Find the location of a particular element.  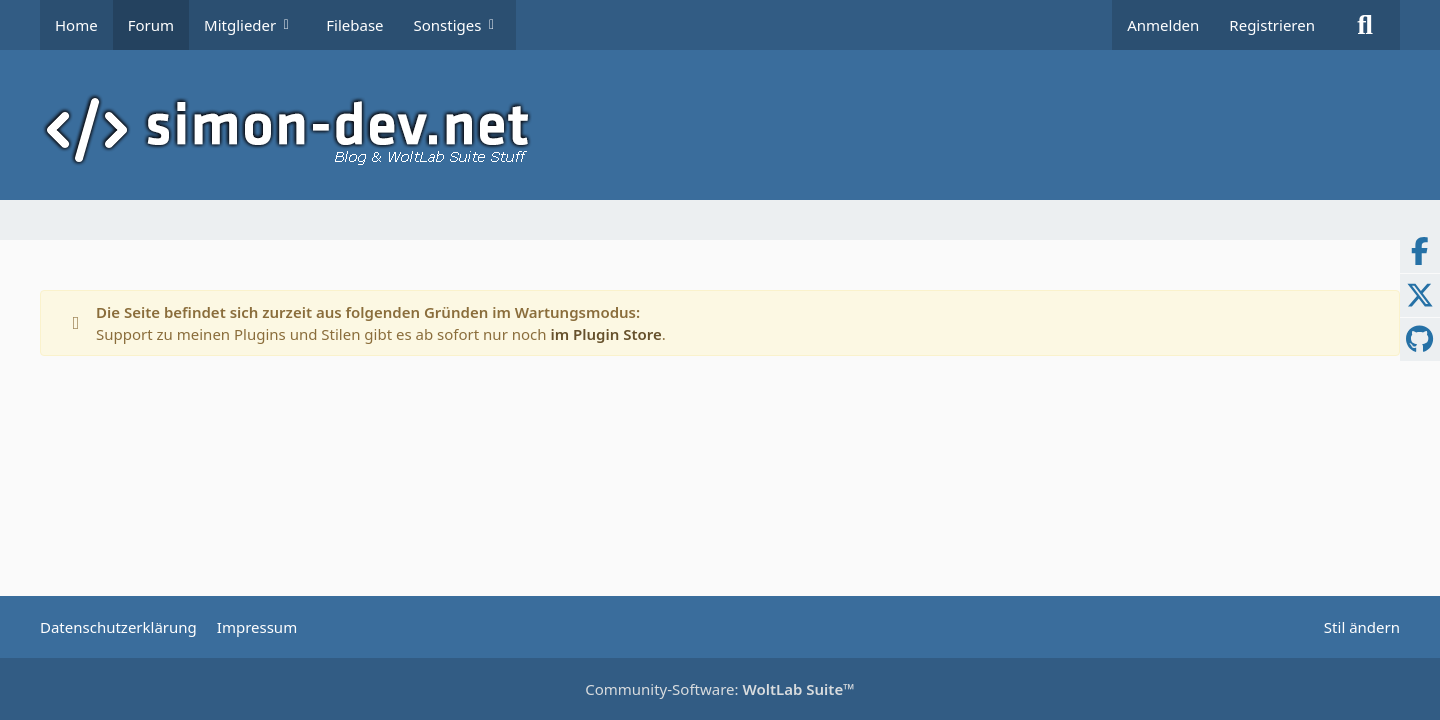

Registrieren is located at coordinates (1272, 25).